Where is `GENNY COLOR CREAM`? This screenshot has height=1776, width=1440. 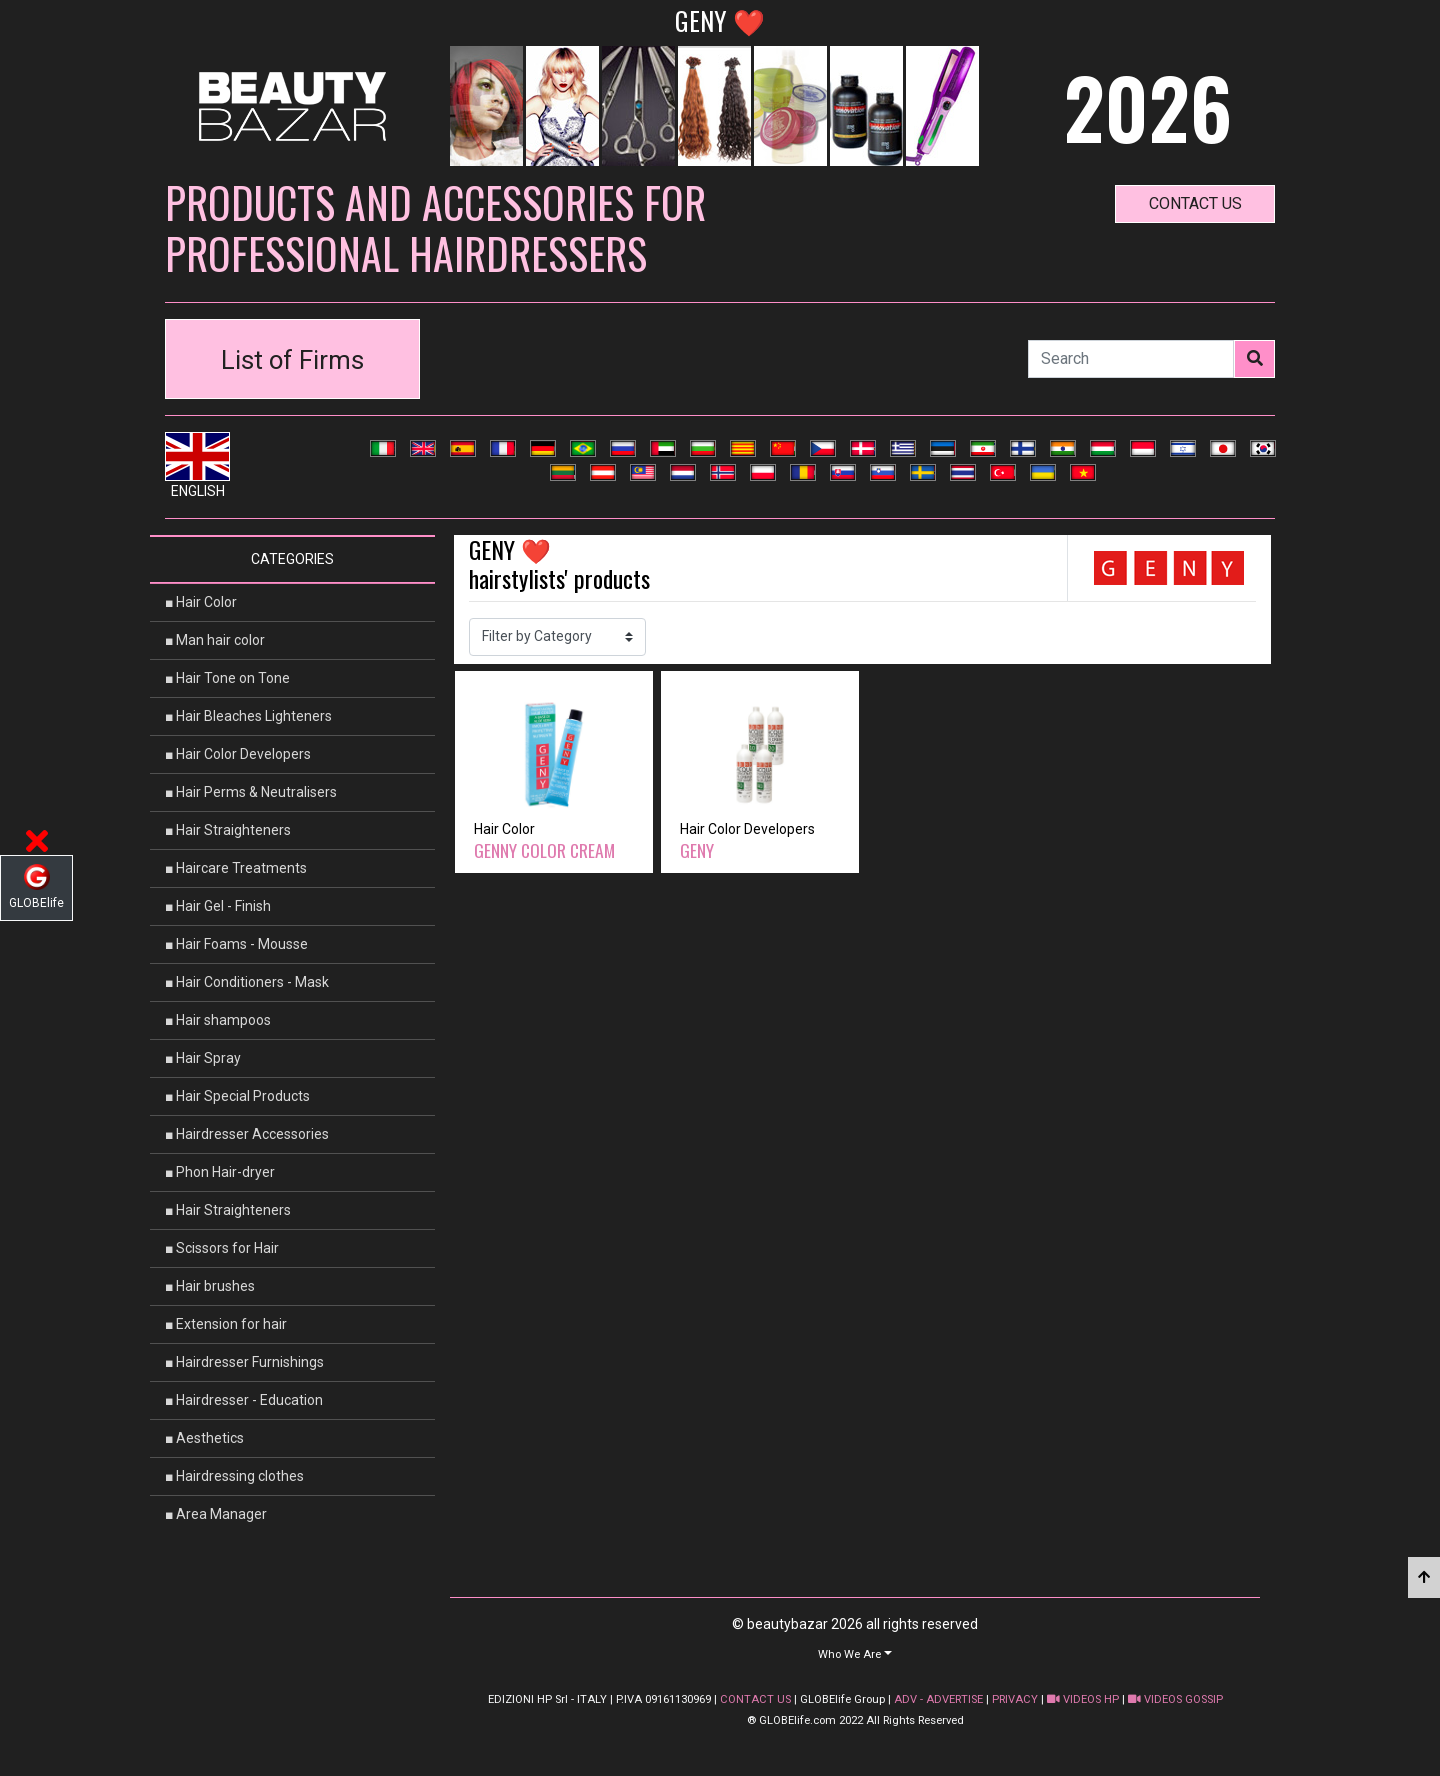 GENNY COLOR CREAM is located at coordinates (544, 850).